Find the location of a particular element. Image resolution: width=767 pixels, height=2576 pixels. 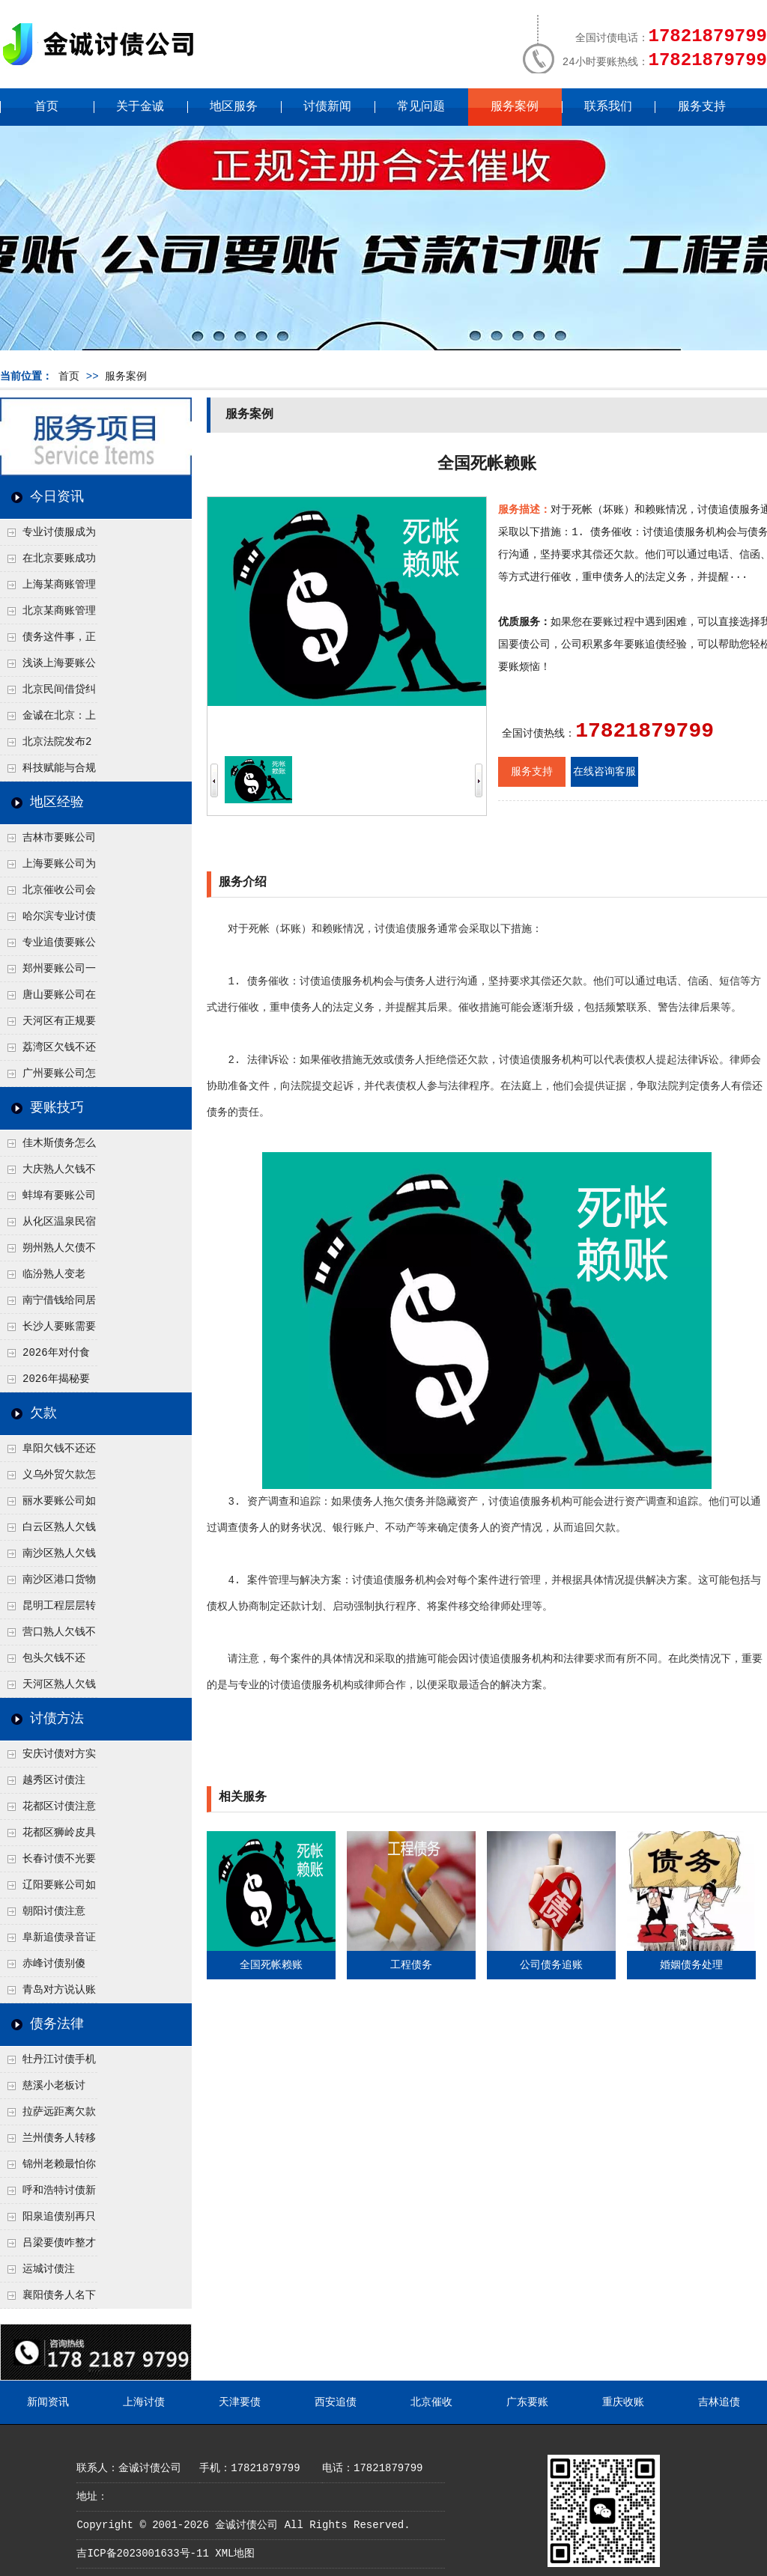

讨债方法 is located at coordinates (57, 1718).